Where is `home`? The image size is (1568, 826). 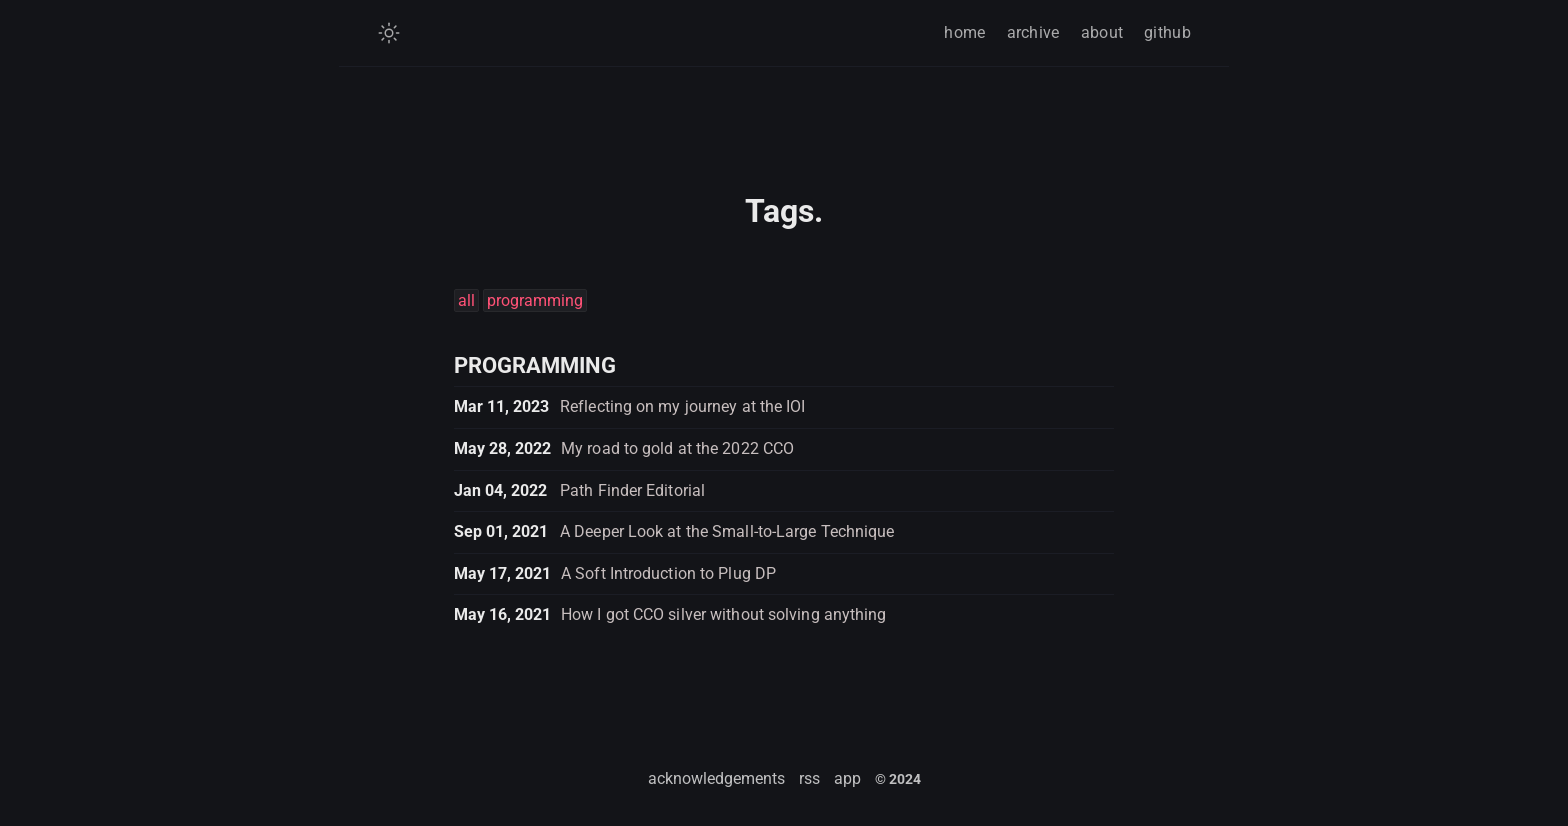 home is located at coordinates (964, 32).